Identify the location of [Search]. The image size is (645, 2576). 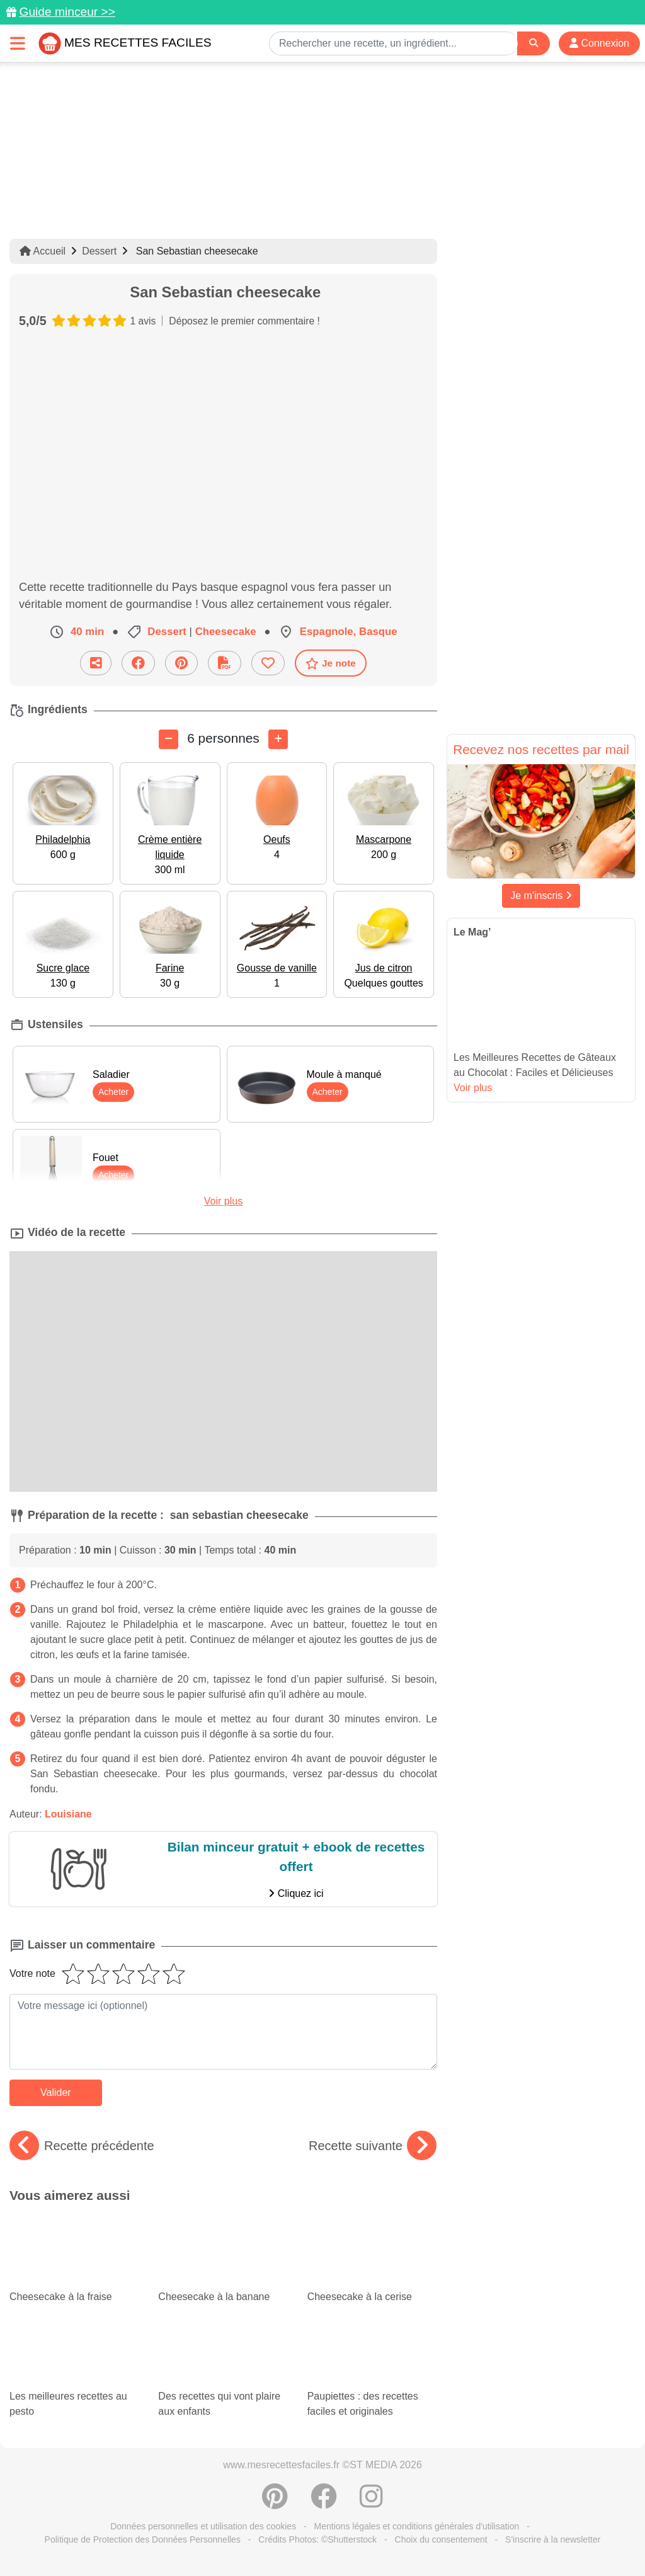
(533, 43).